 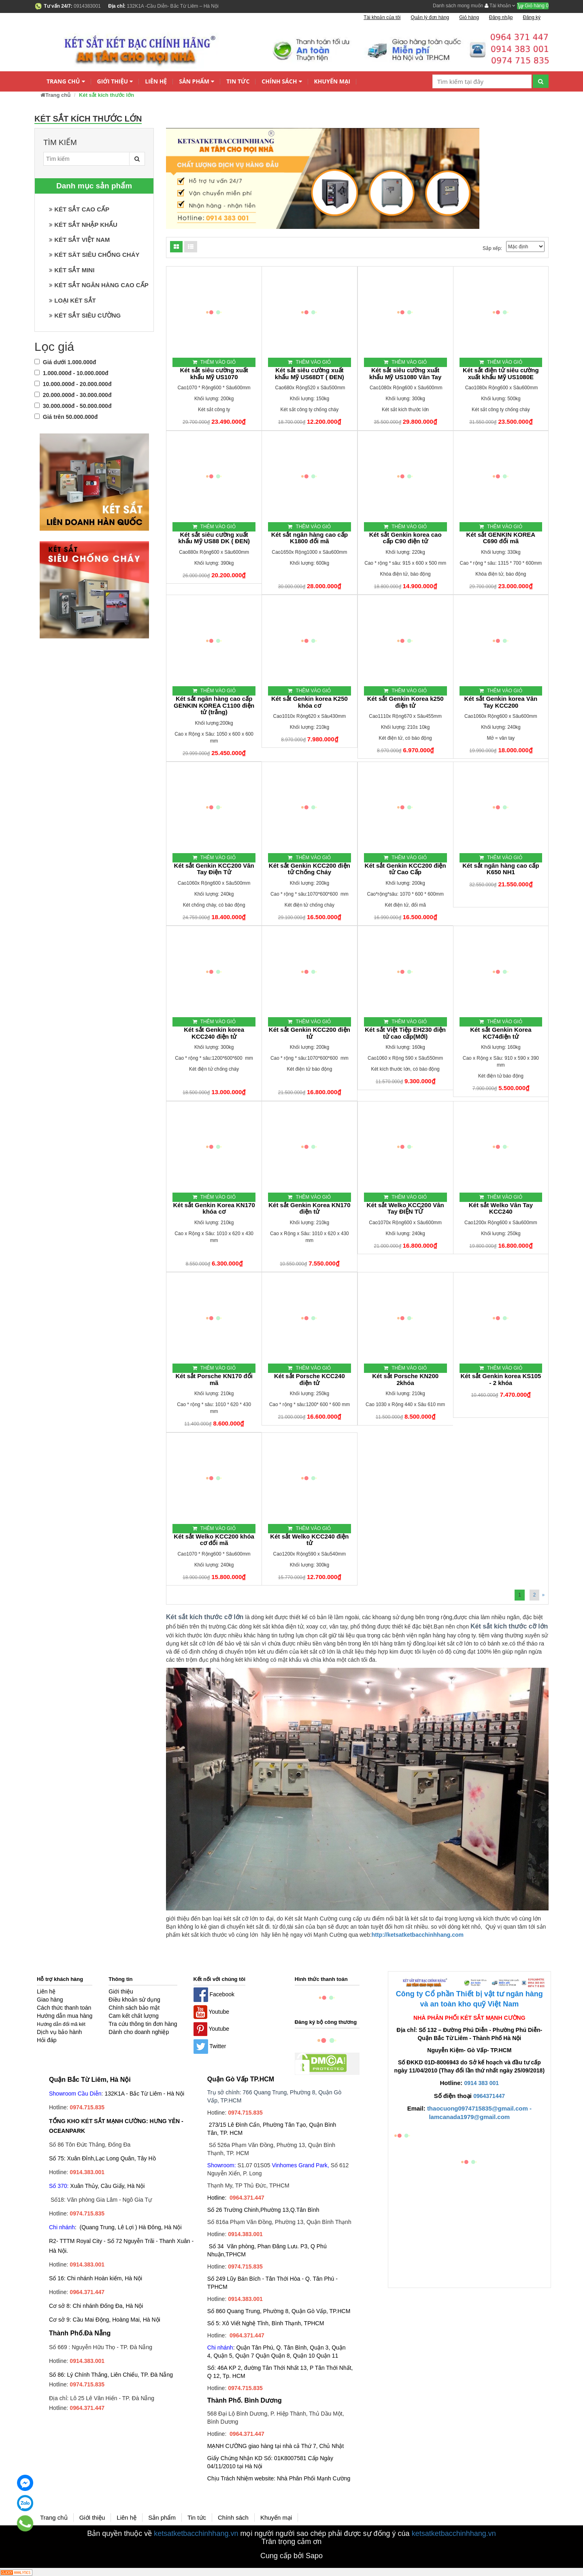 I want to click on Giá dưới 1.000.000đ, so click(x=65, y=362).